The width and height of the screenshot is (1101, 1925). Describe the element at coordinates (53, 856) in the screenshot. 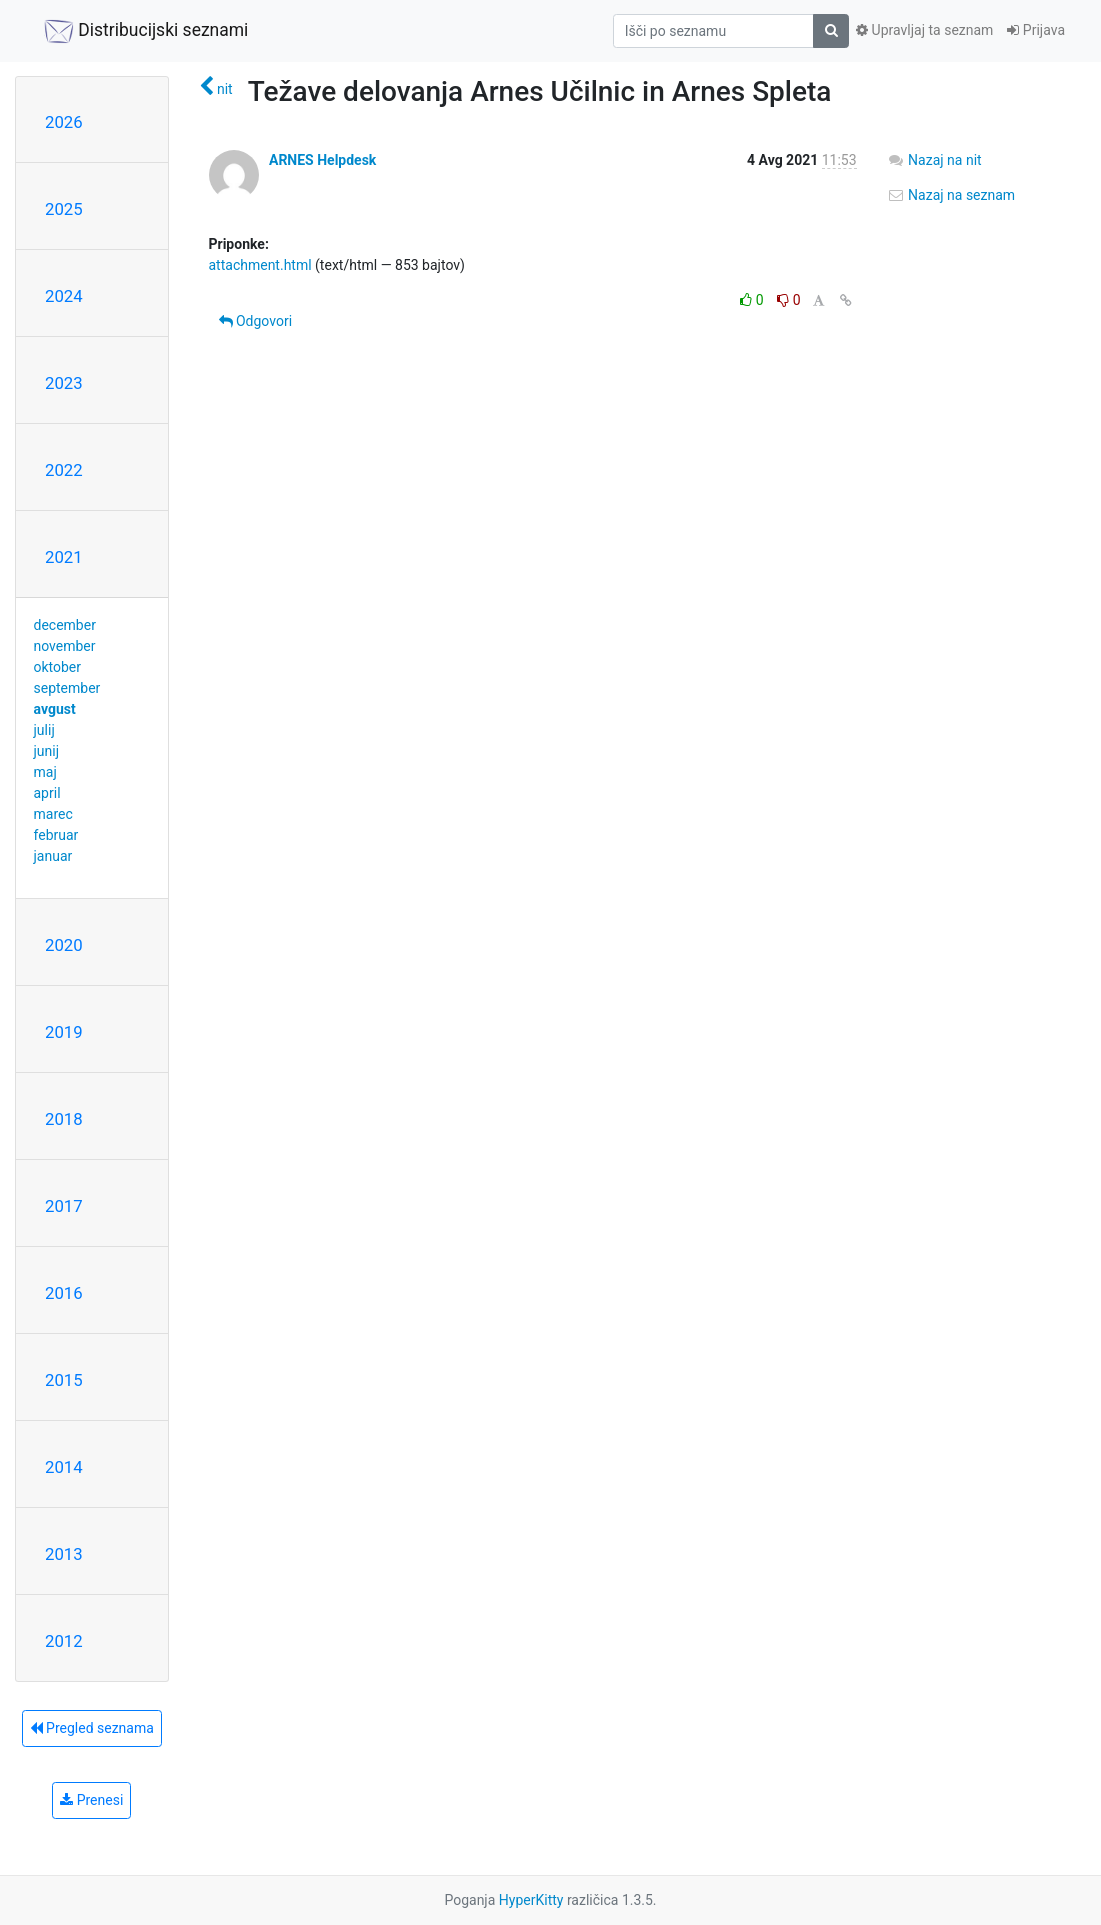

I see `januar` at that location.